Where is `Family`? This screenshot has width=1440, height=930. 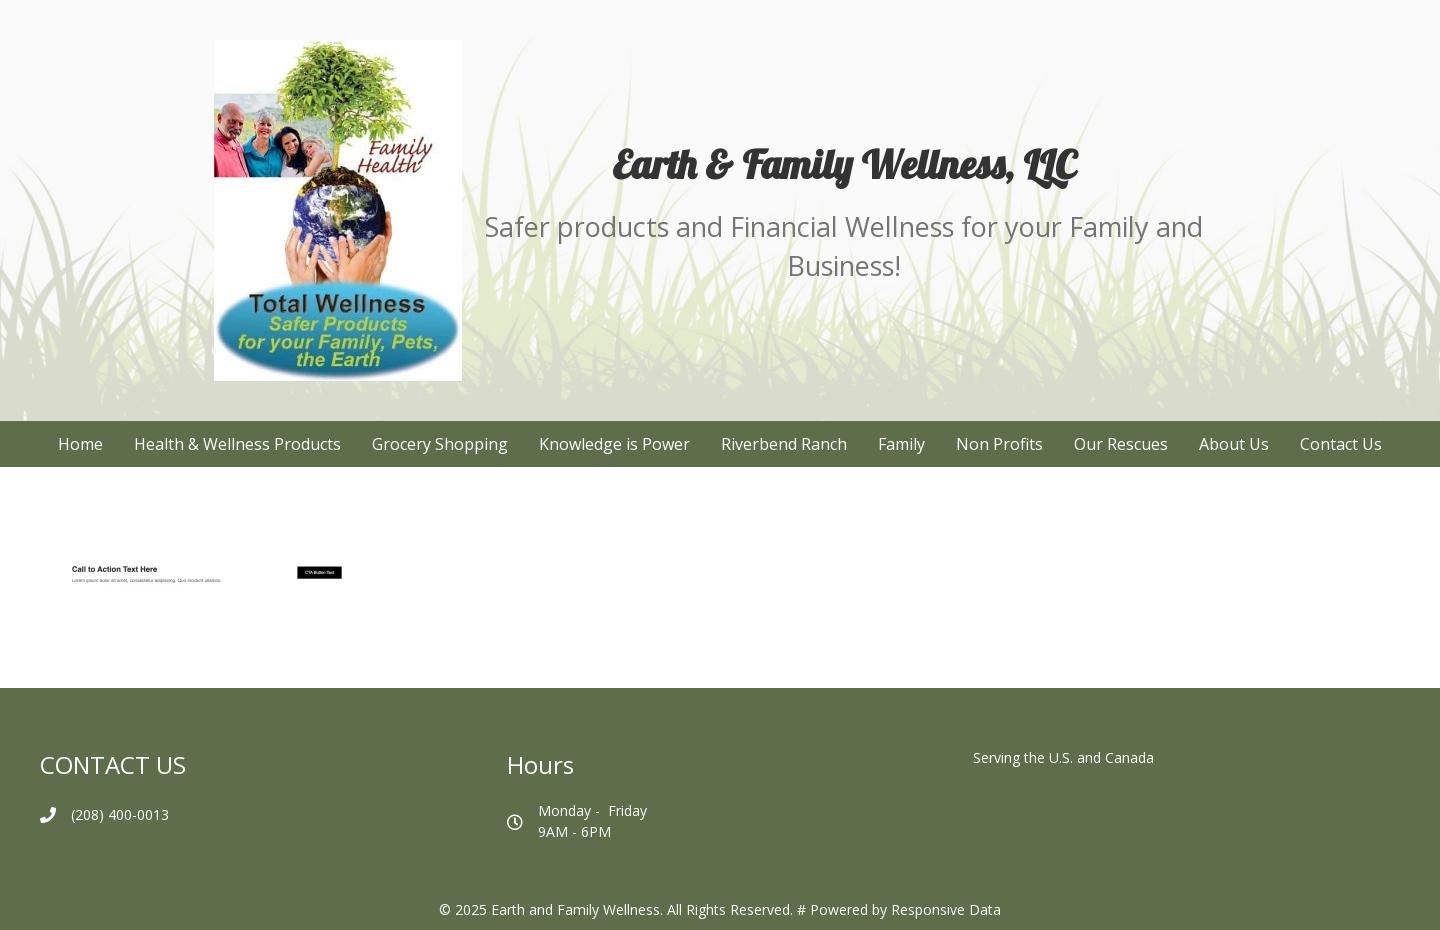
Family is located at coordinates (901, 444).